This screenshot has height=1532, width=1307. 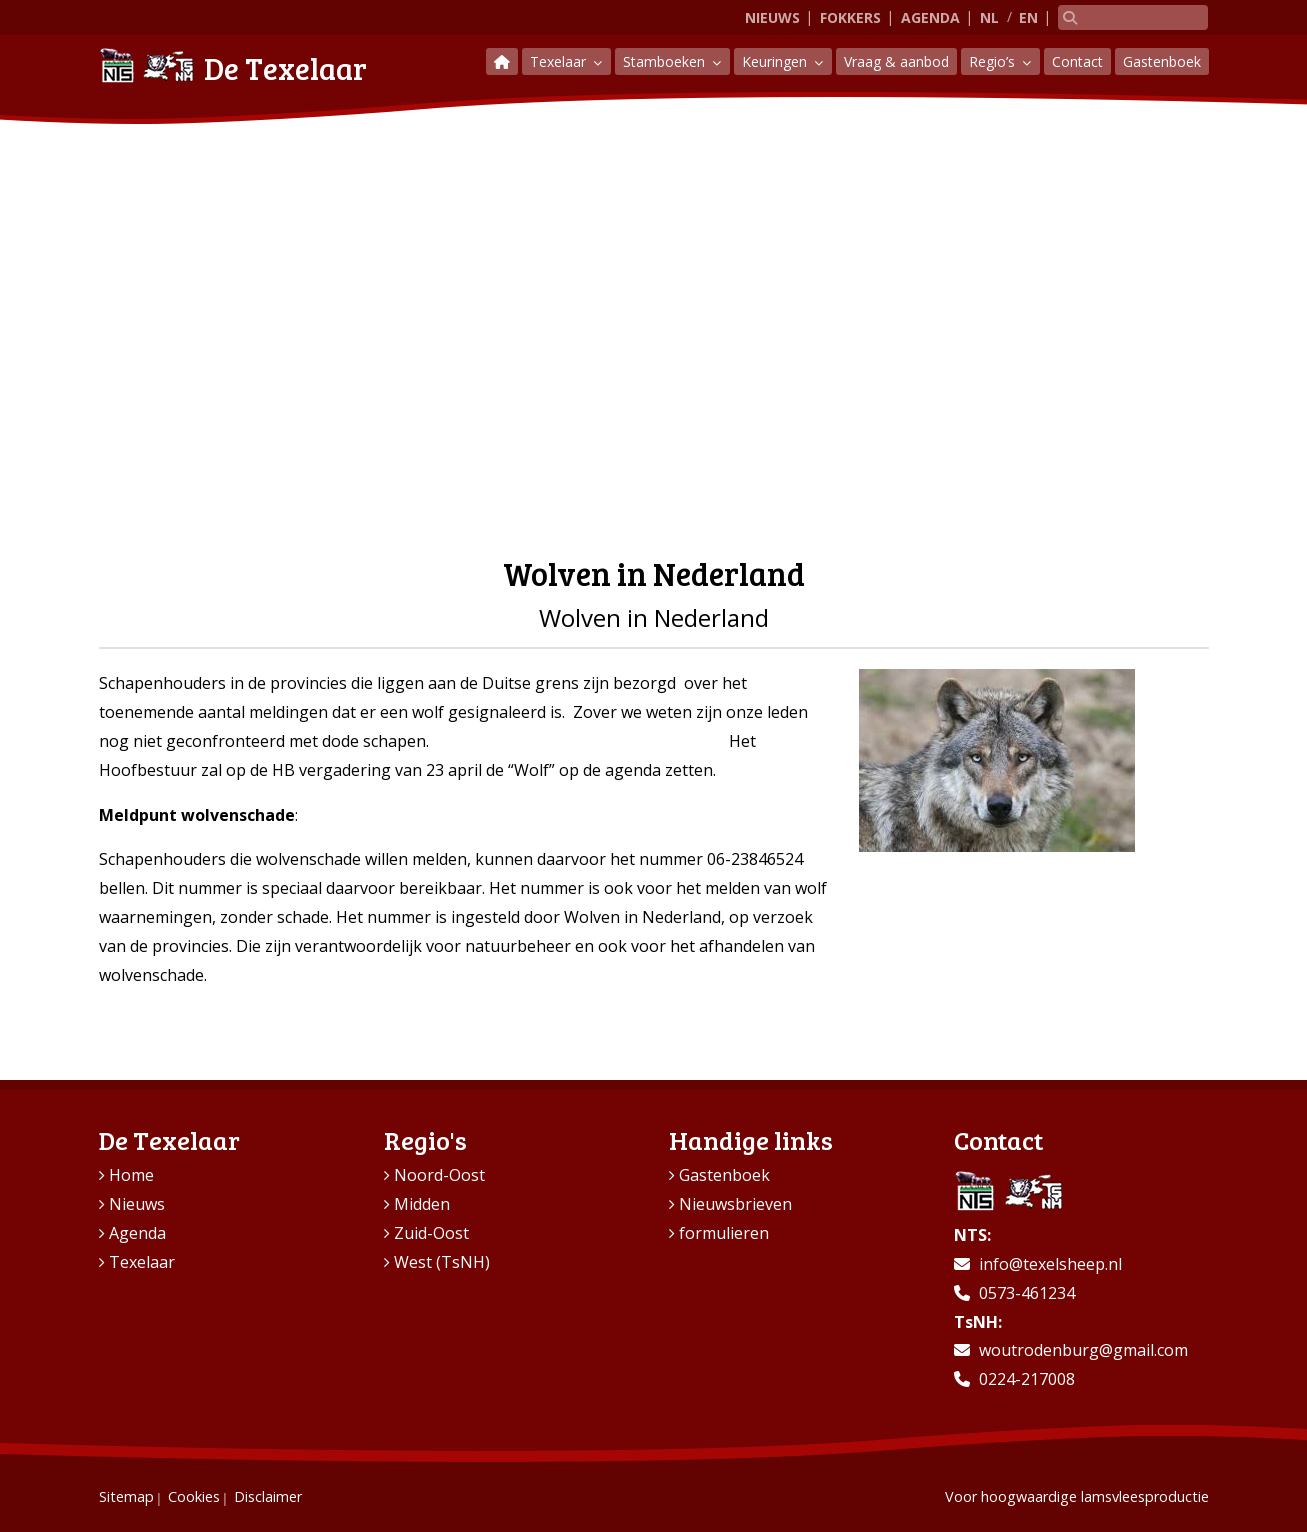 I want to click on Cookies, so click(x=194, y=1496).